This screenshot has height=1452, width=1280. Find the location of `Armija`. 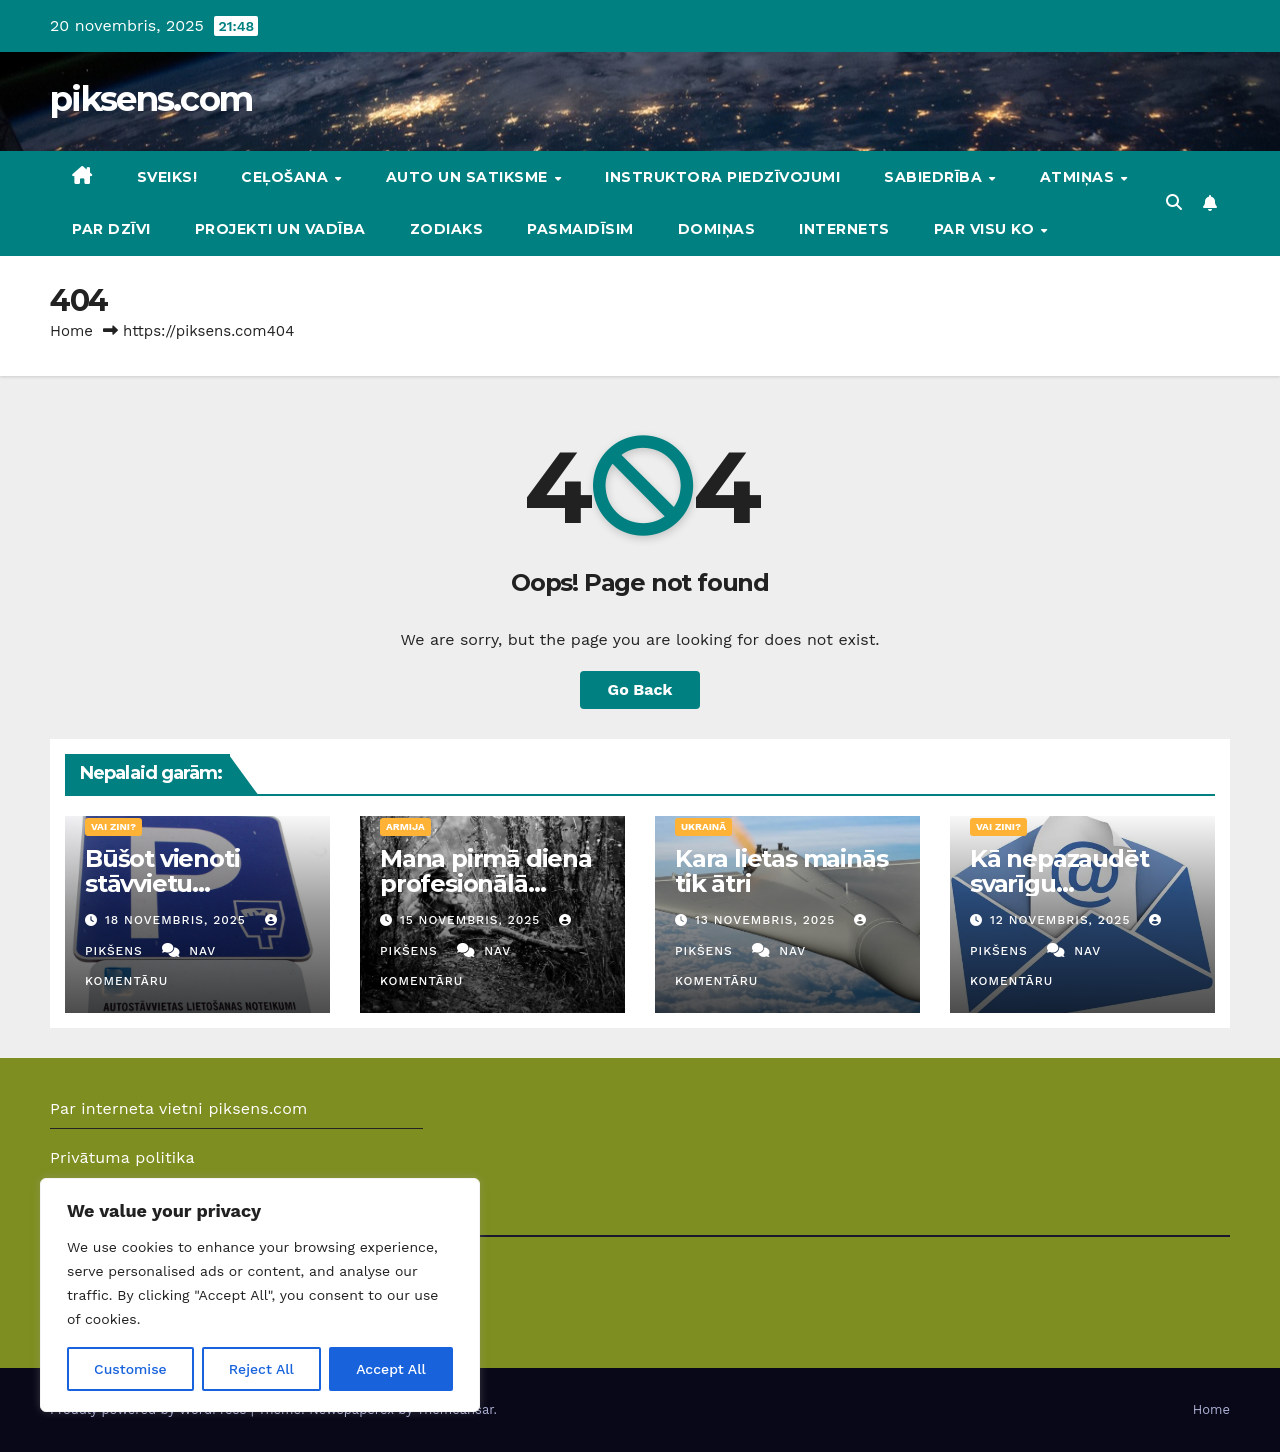

Armija is located at coordinates (405, 826).